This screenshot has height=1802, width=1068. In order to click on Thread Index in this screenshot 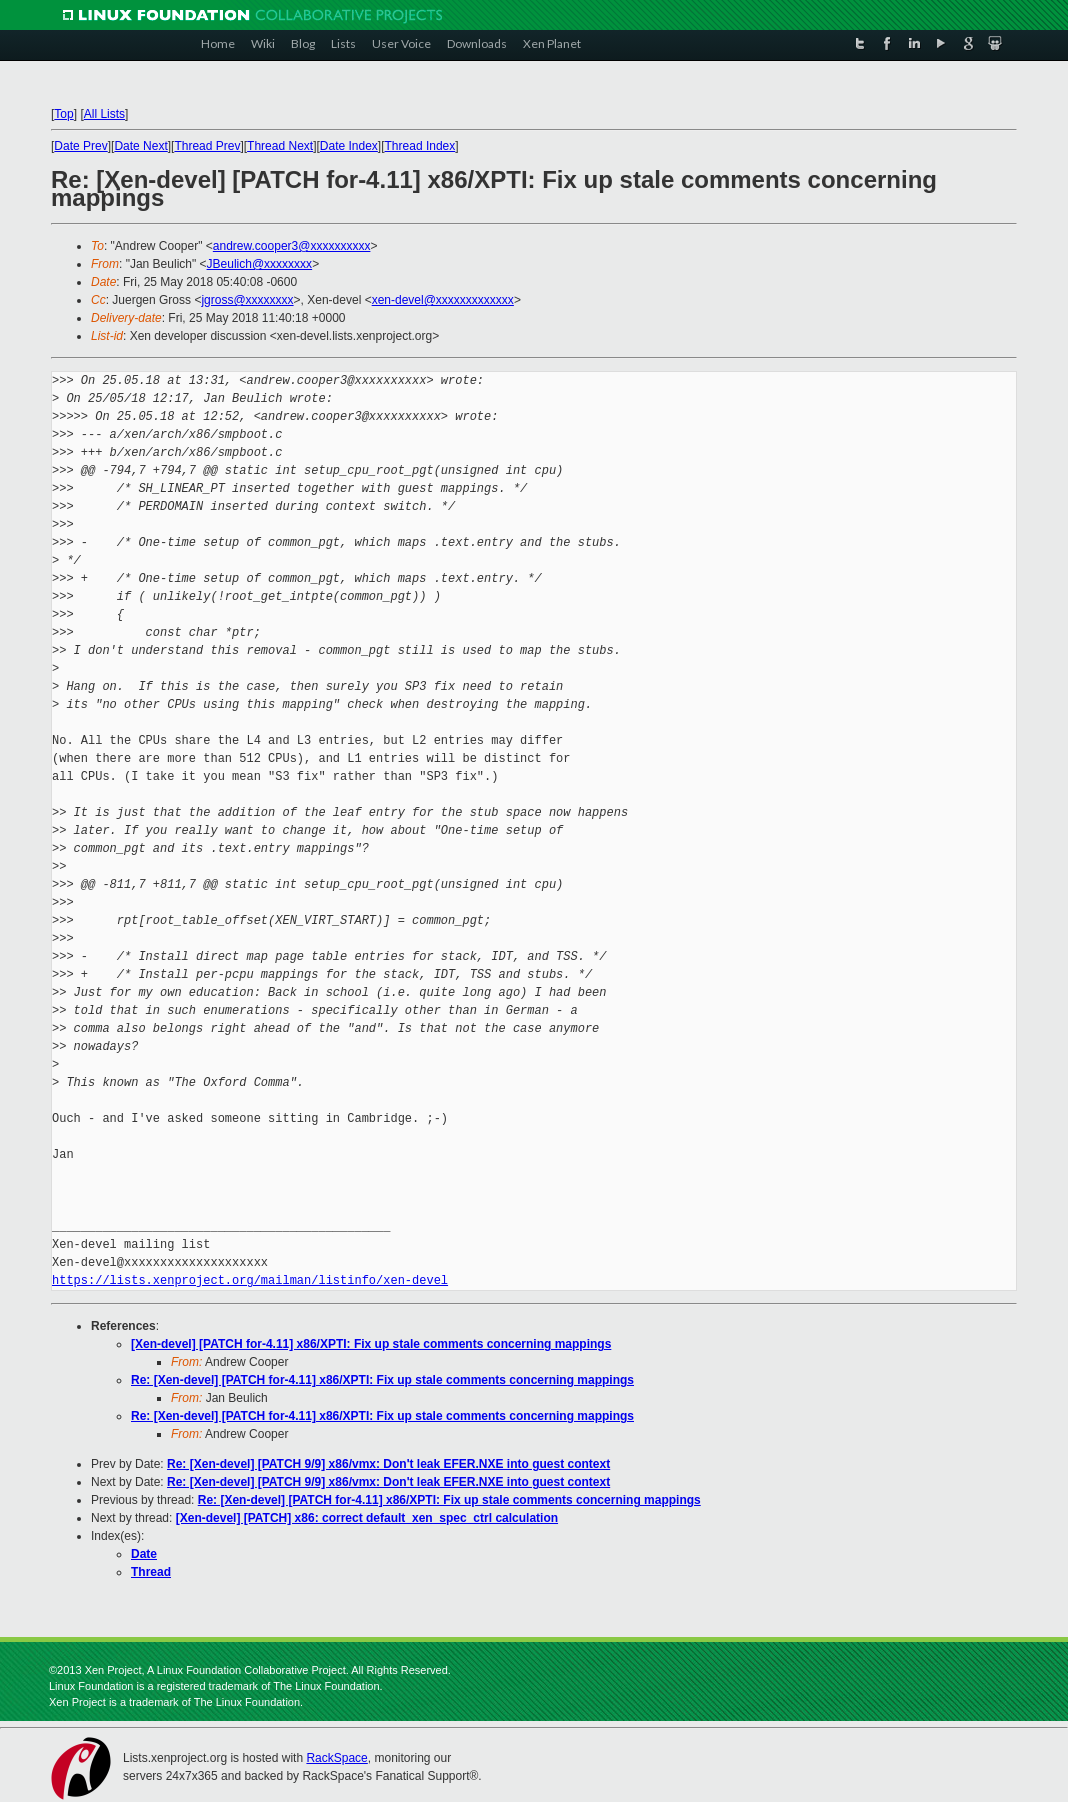, I will do `click(420, 146)`.